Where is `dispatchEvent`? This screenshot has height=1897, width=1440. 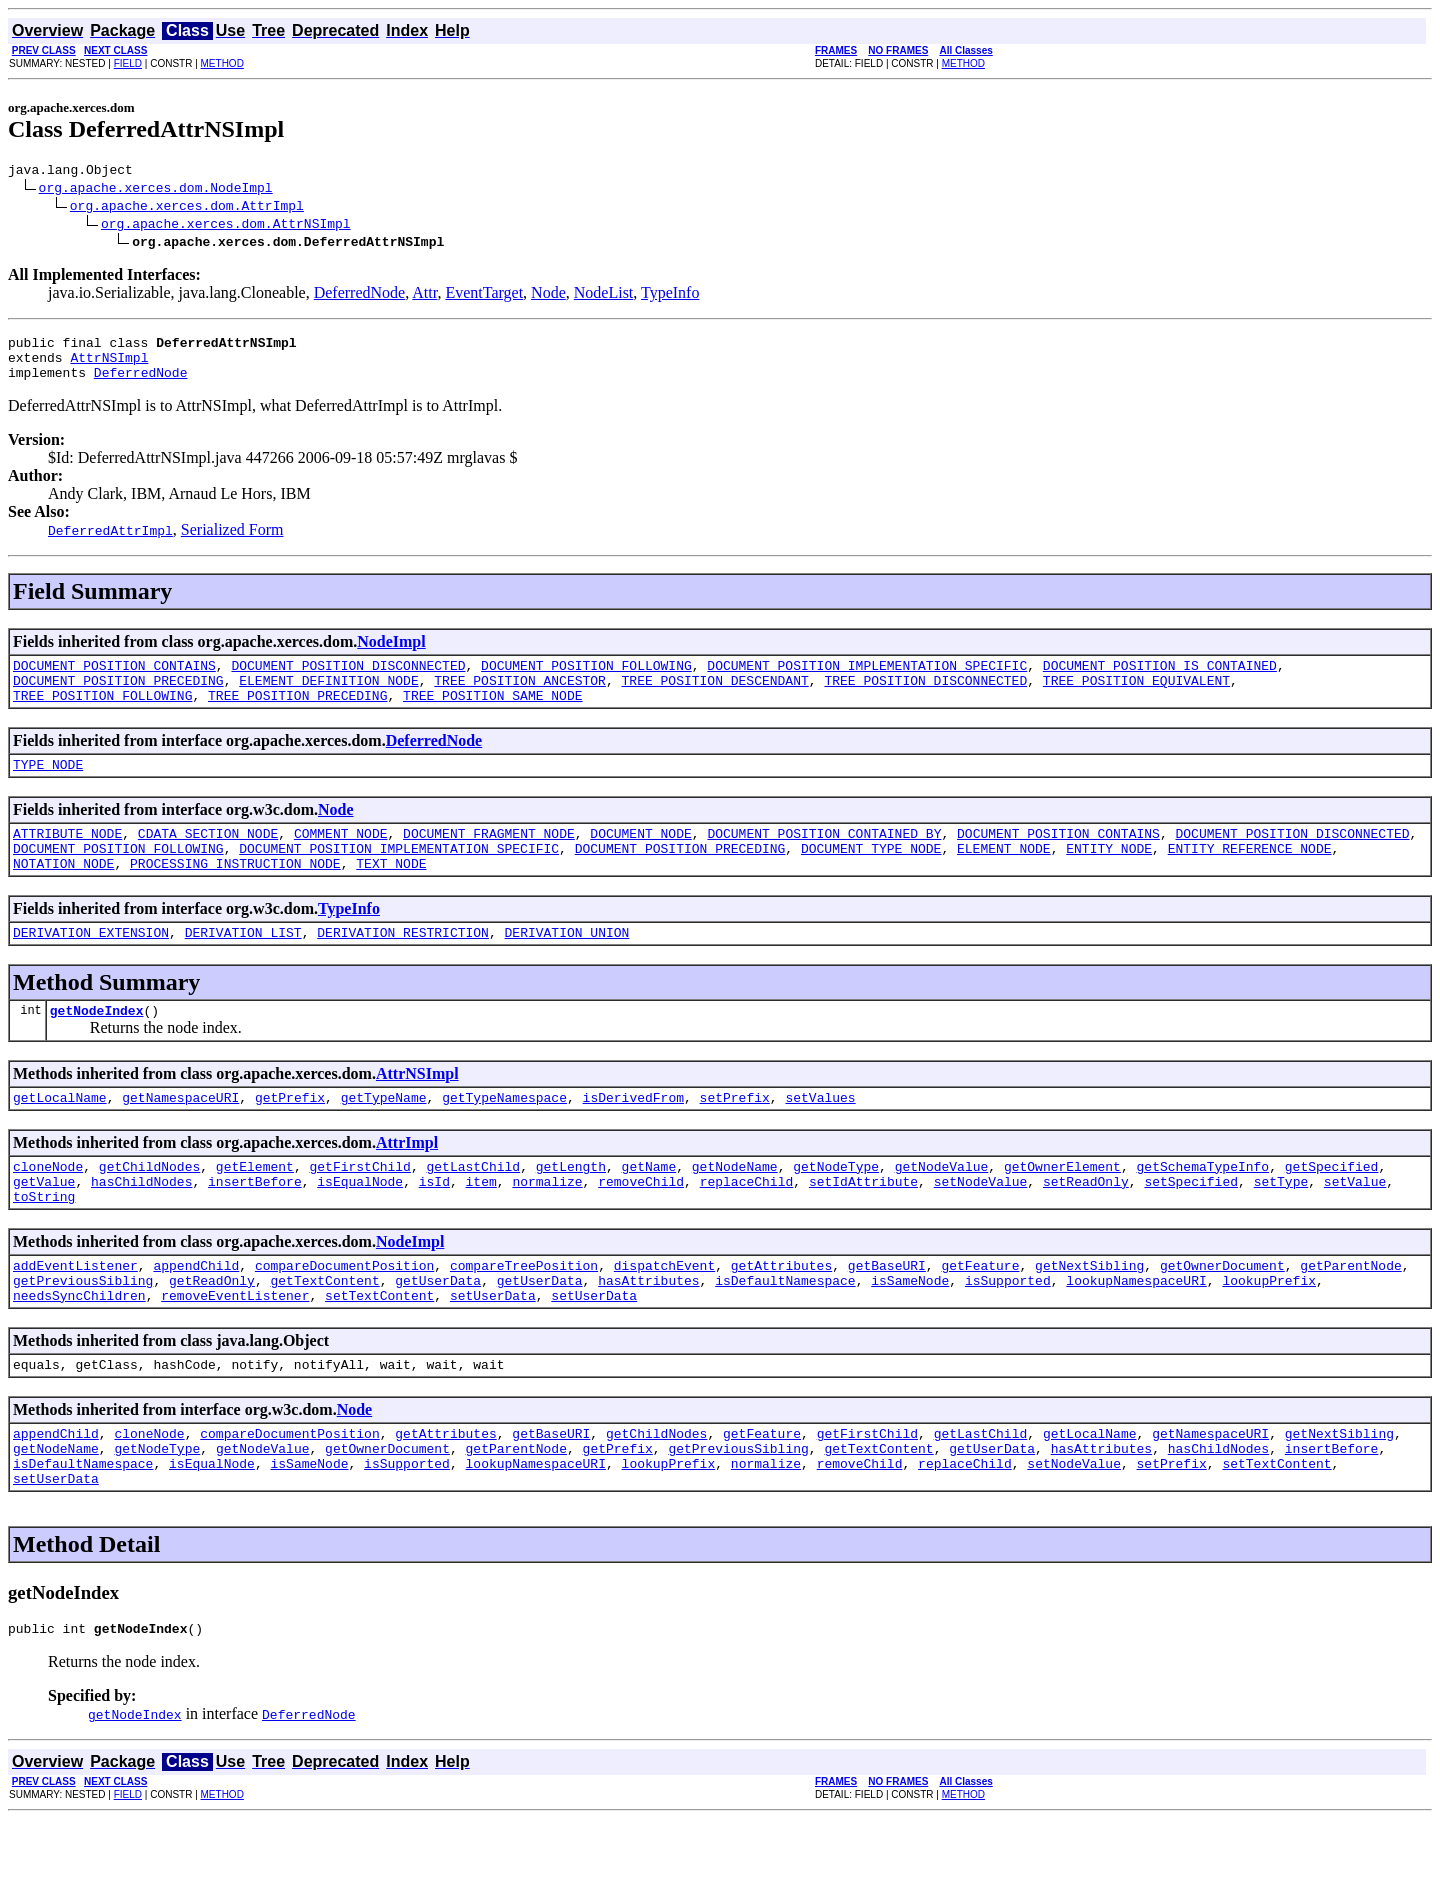
dispatchEvent is located at coordinates (664, 1319).